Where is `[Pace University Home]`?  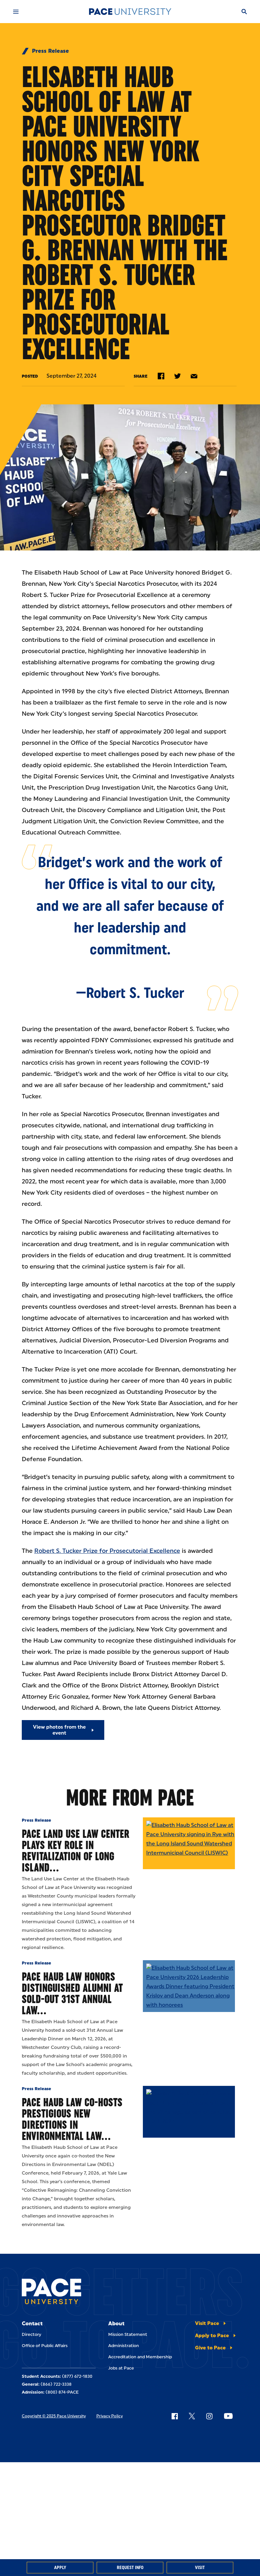 [Pace University Home] is located at coordinates (130, 11).